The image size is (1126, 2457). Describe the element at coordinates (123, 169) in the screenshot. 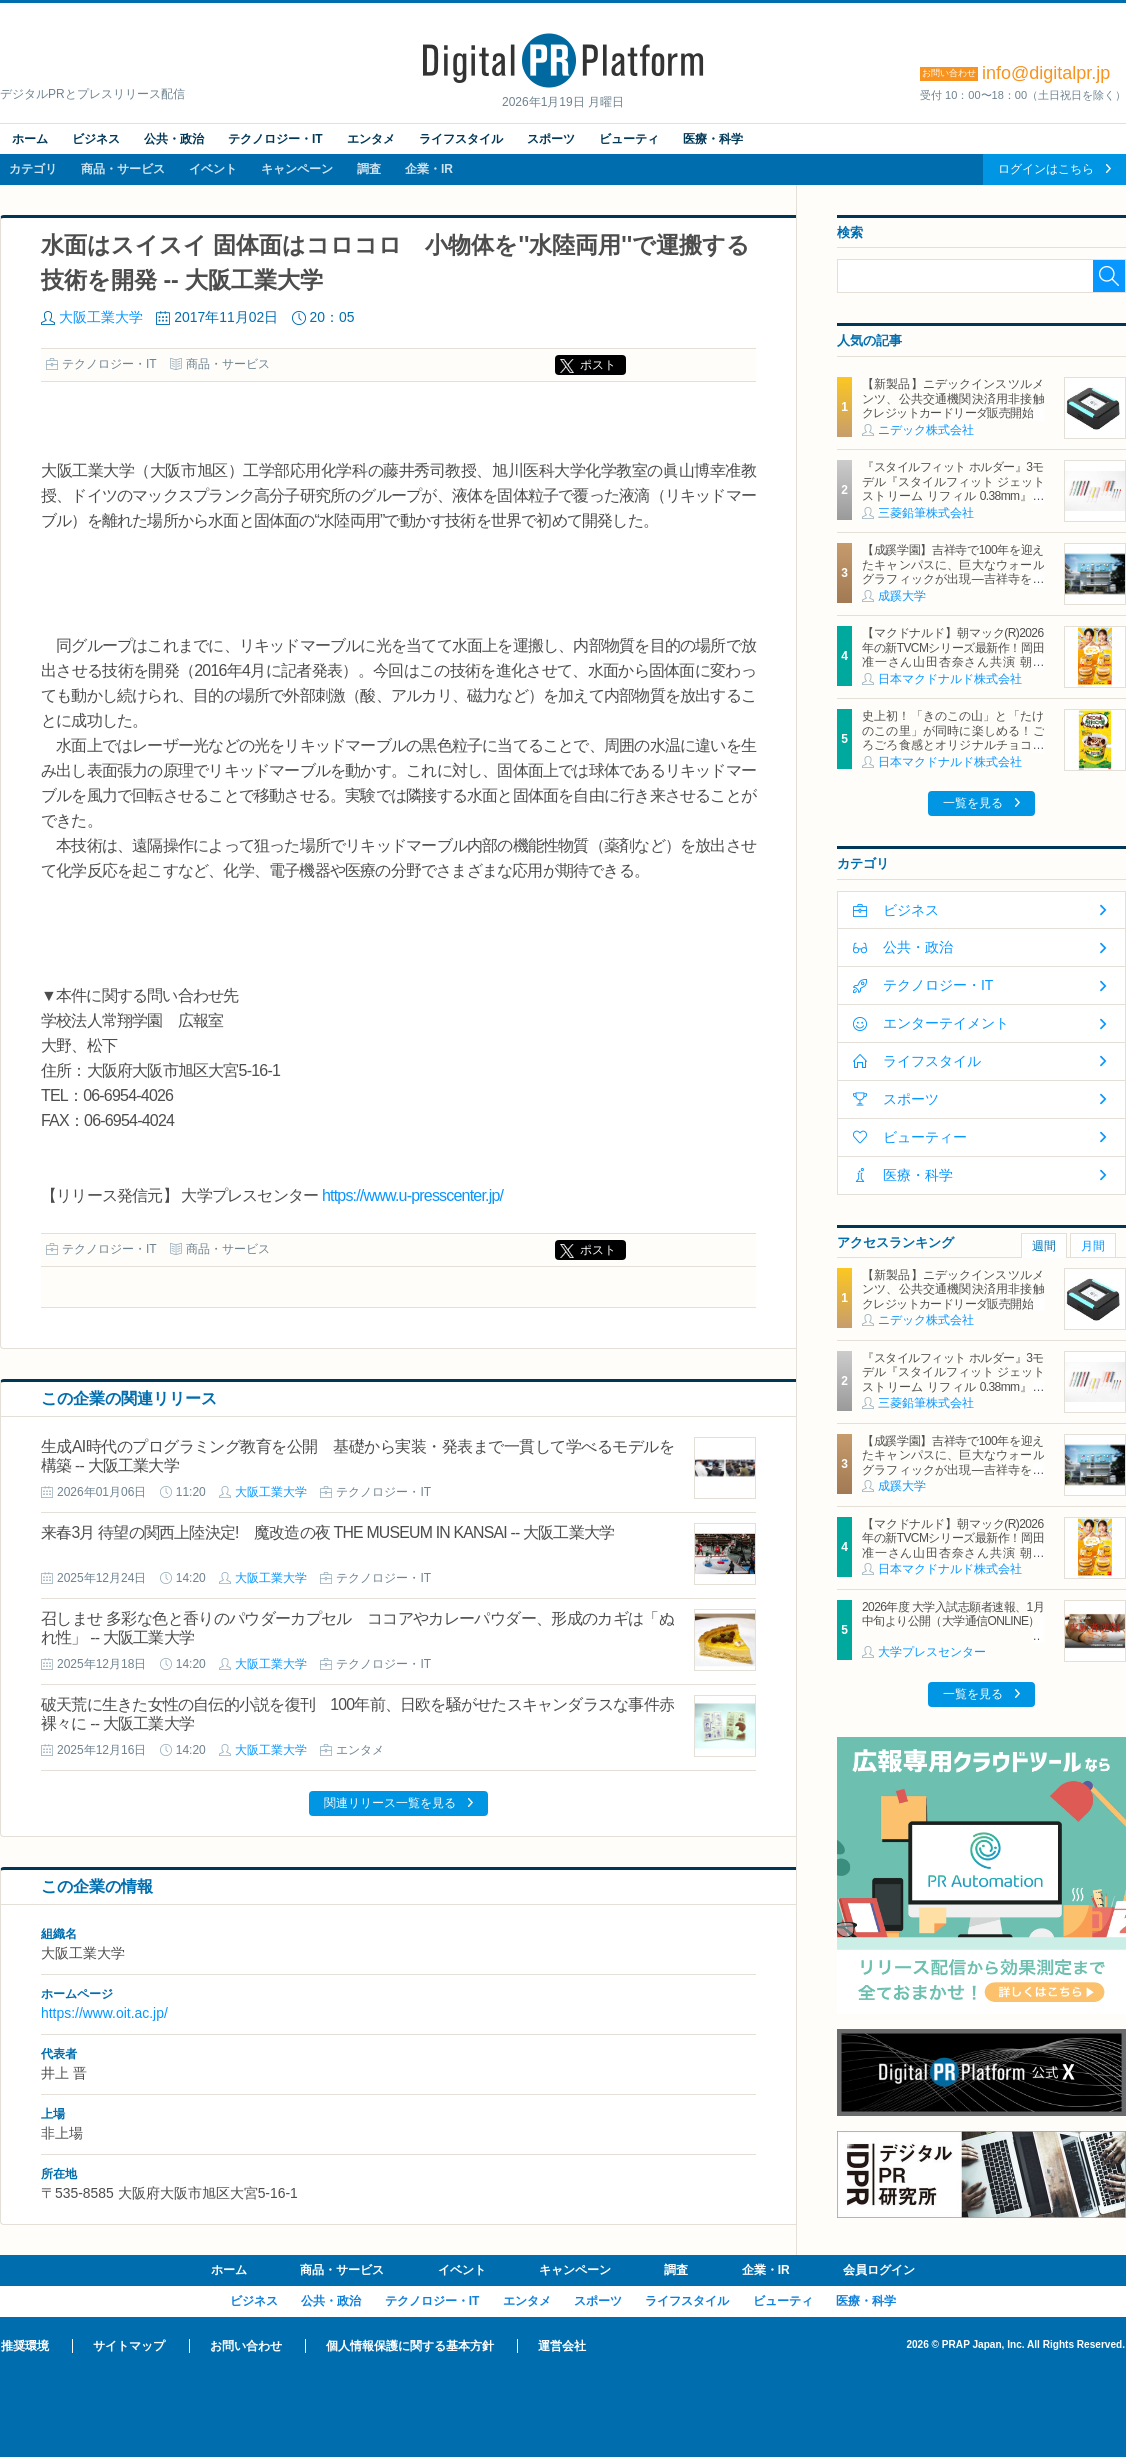

I see `商品・サービス` at that location.